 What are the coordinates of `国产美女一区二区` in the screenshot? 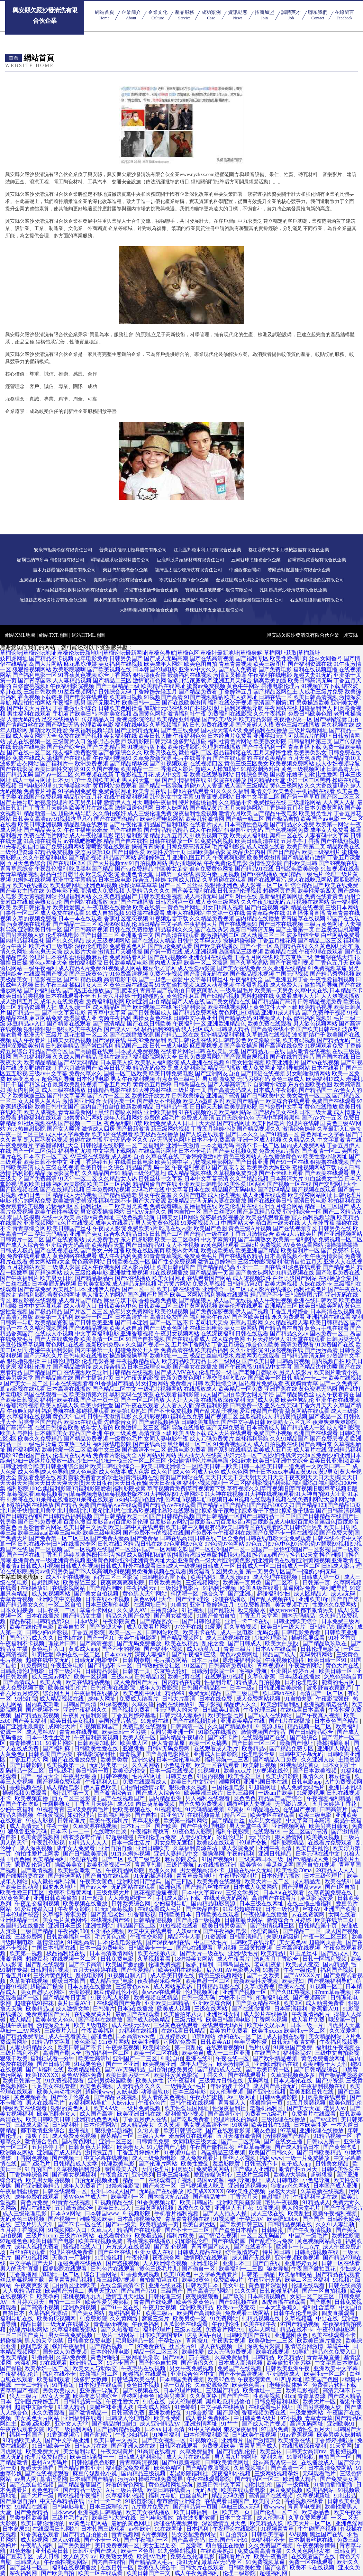 It's located at (26, 1383).